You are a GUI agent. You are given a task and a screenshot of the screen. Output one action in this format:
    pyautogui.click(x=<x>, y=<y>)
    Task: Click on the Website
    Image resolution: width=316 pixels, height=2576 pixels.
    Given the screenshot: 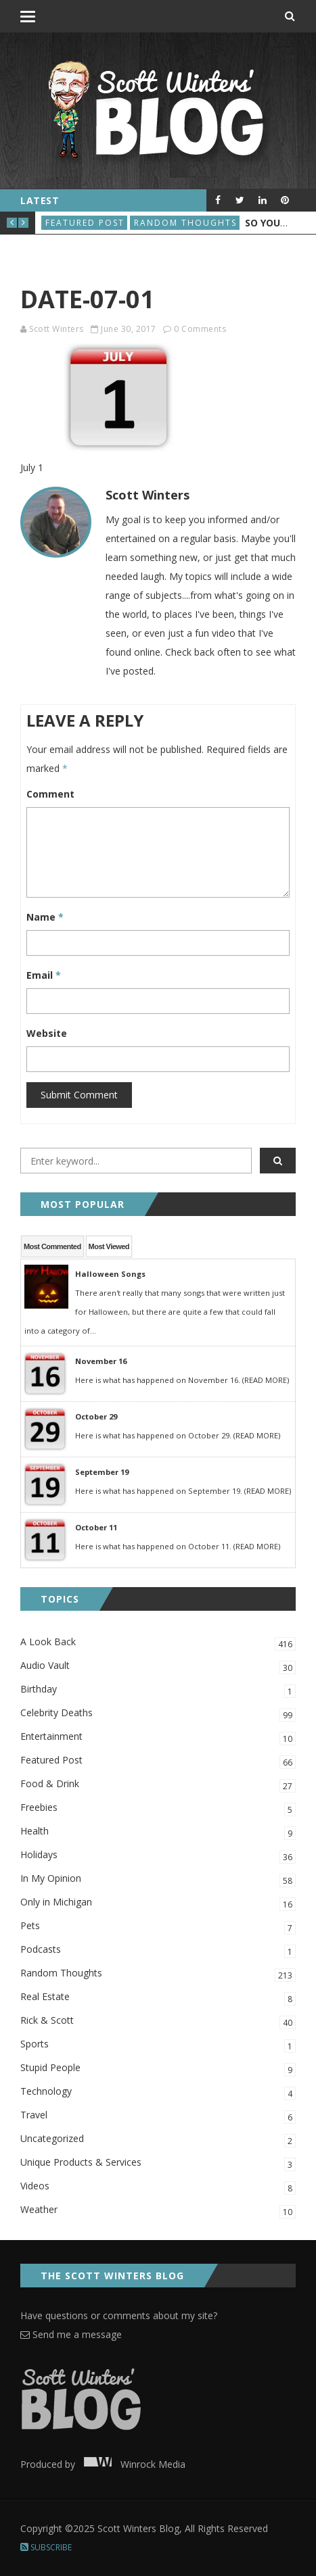 What is the action you would take?
    pyautogui.click(x=46, y=1033)
    